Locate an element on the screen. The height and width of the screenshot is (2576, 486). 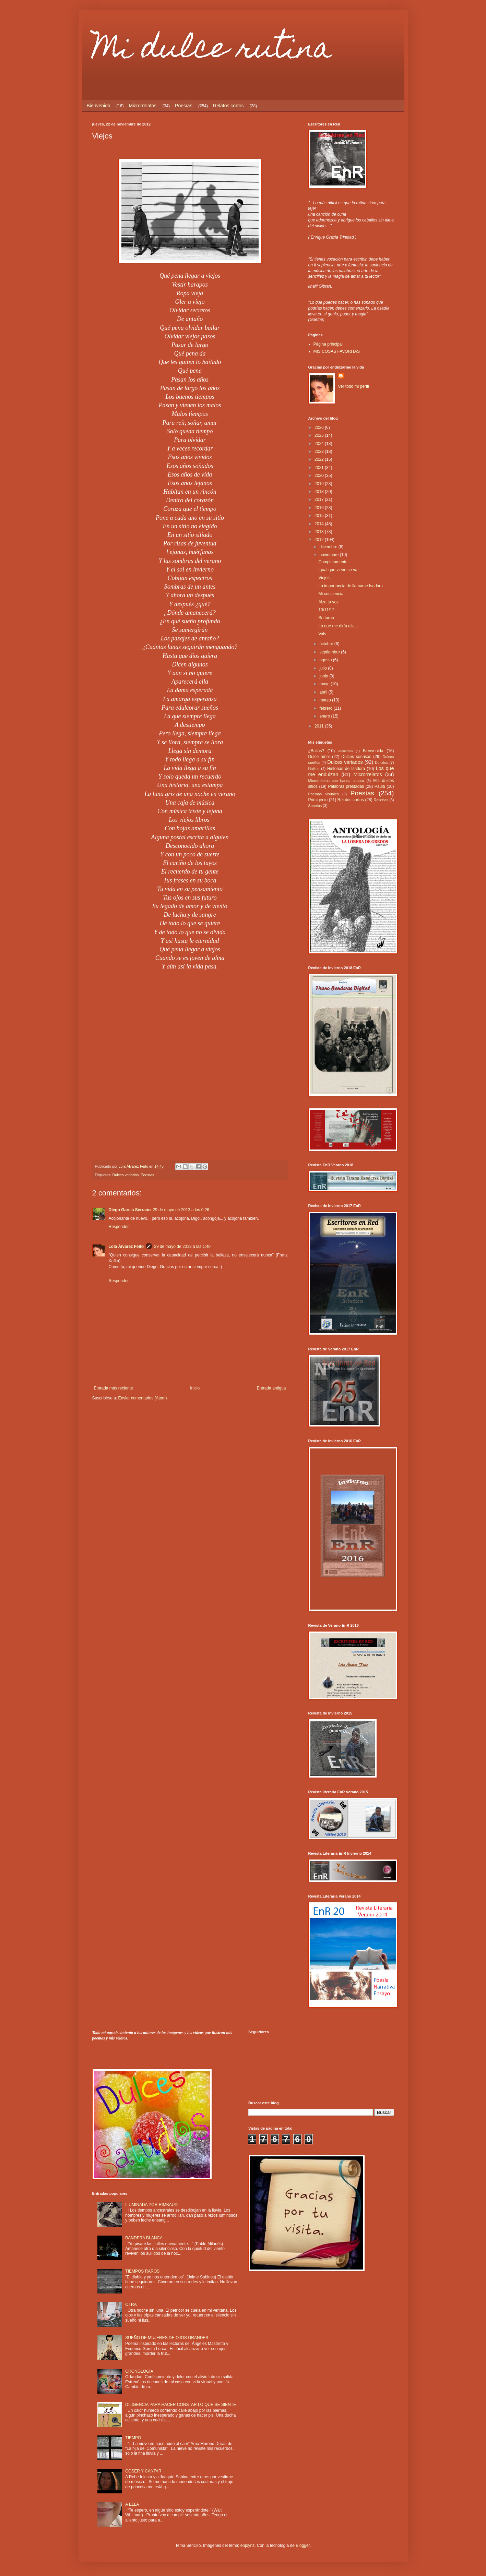
Relatos cortos is located at coordinates (228, 105).